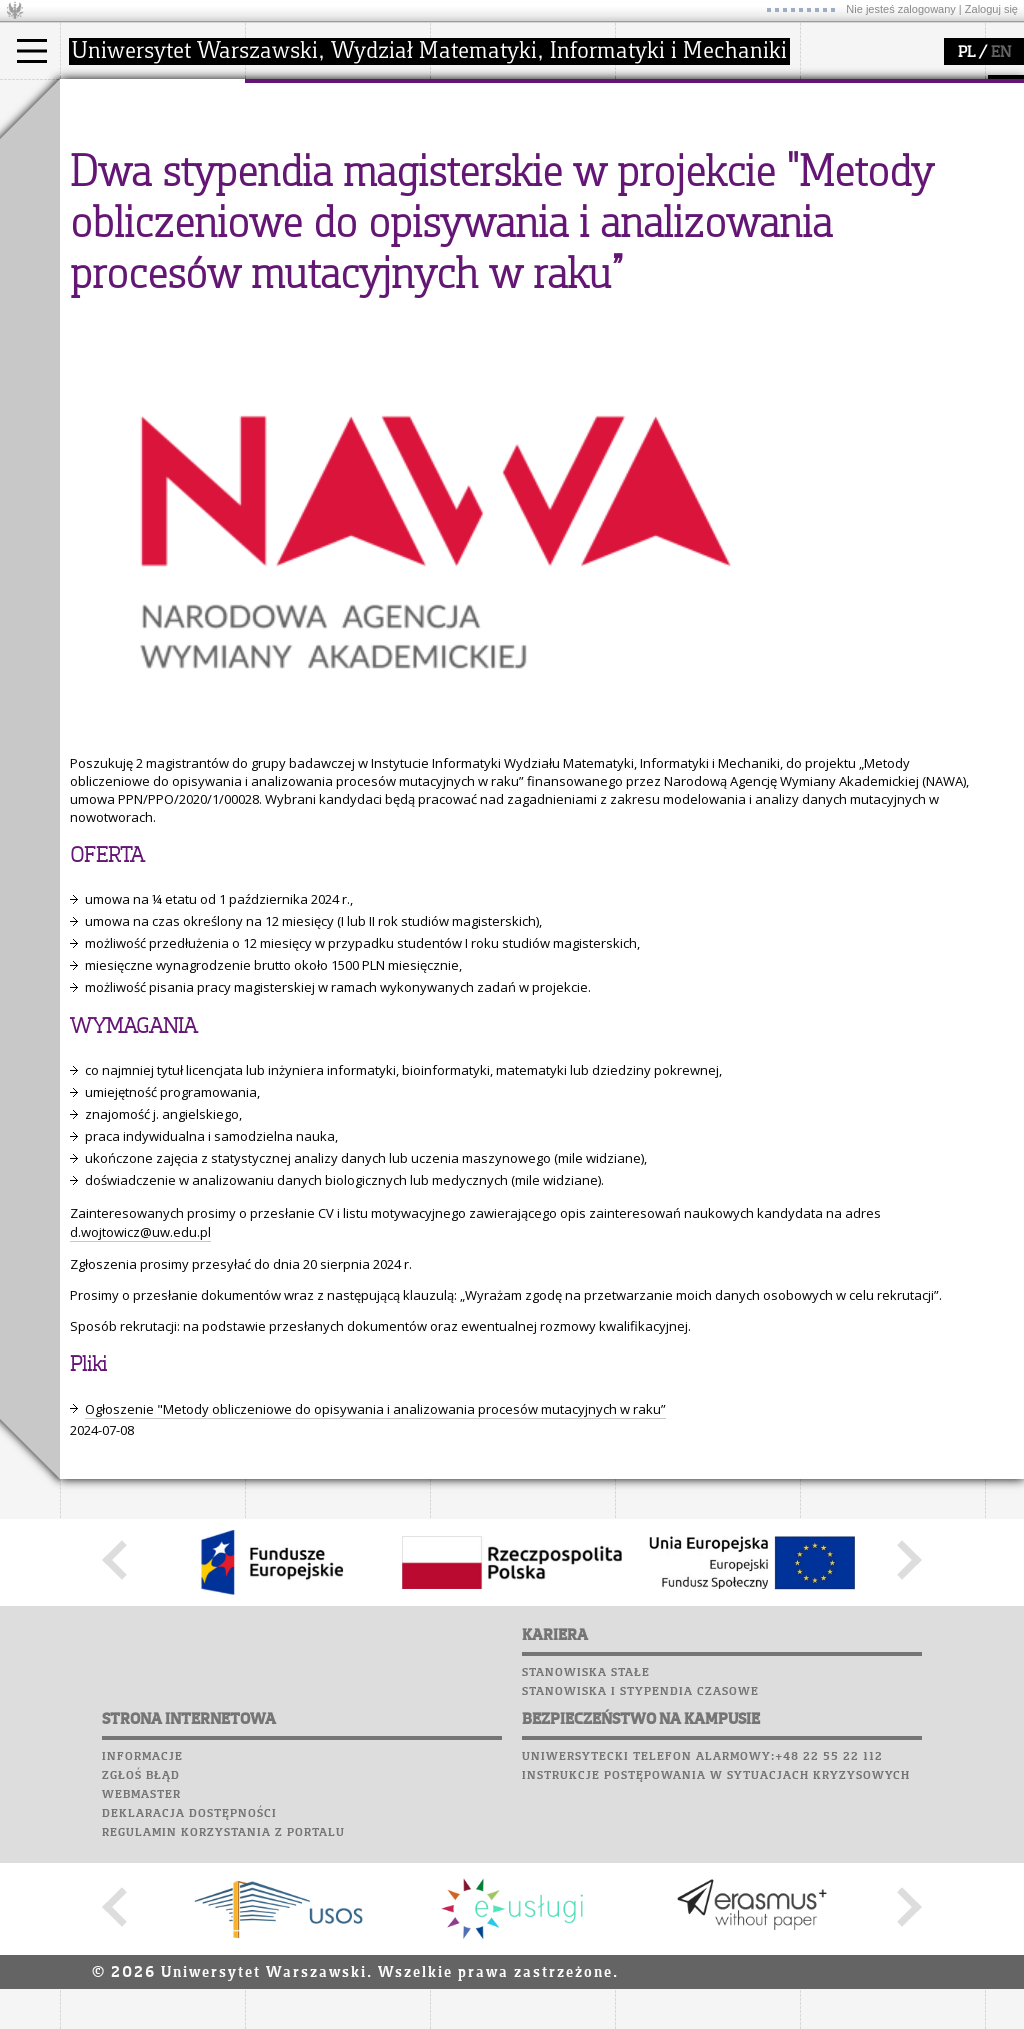  Describe the element at coordinates (716, 1961) in the screenshot. I see `Instrukcje postępowania w sytuacjach kryzysowych` at that location.